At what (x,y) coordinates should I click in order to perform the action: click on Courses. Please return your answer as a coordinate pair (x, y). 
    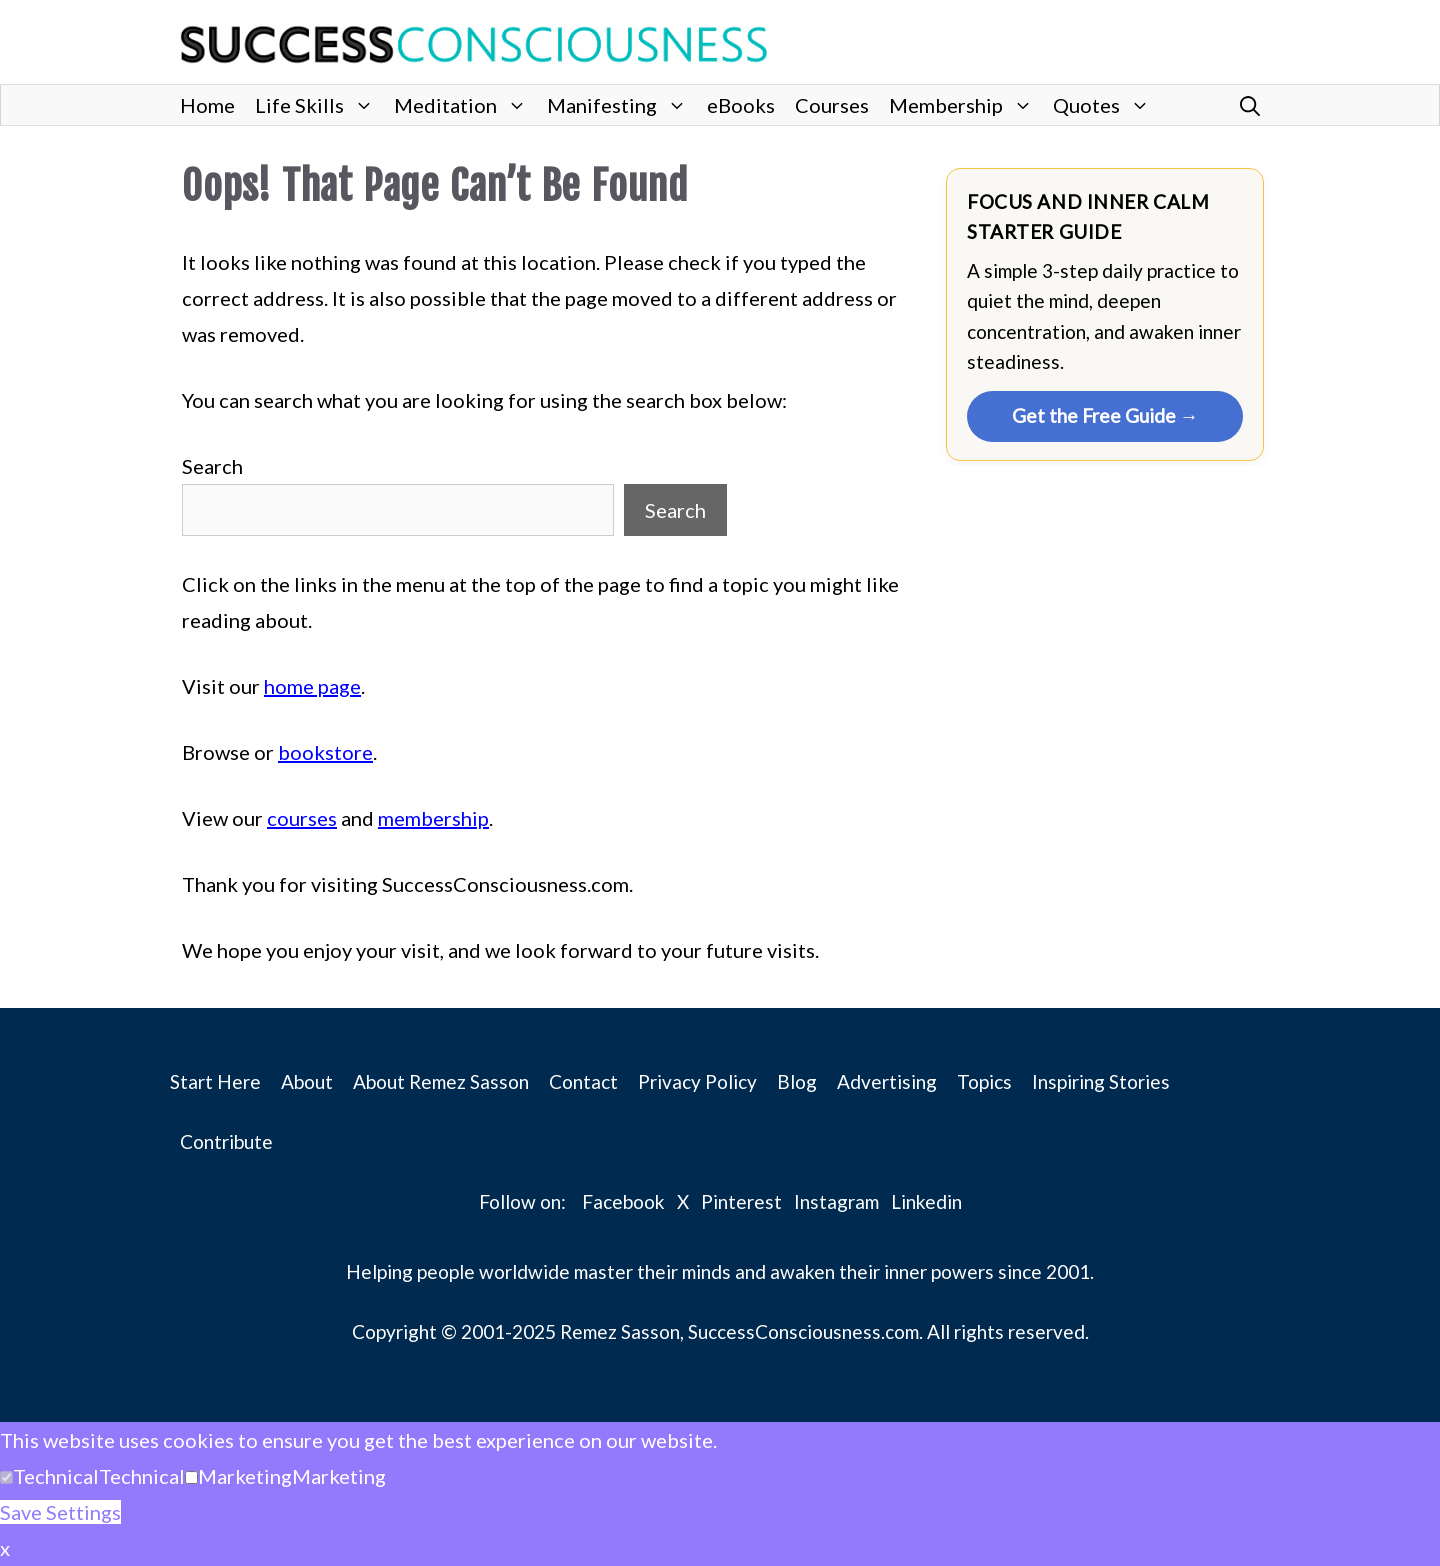
    Looking at the image, I should click on (832, 105).